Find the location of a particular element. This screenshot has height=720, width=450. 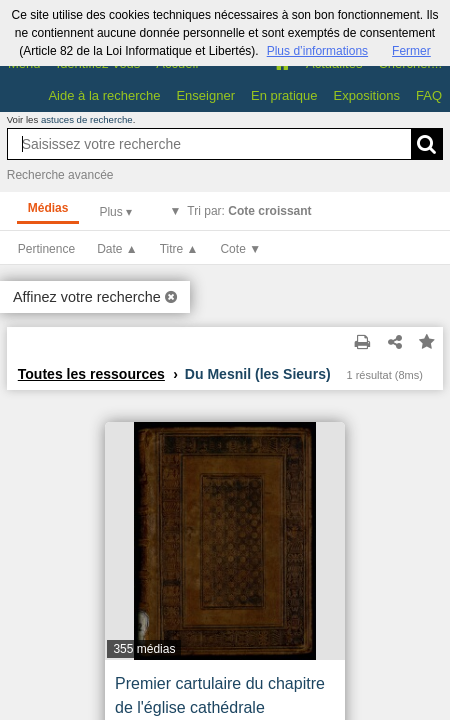

Expositions is located at coordinates (367, 95).